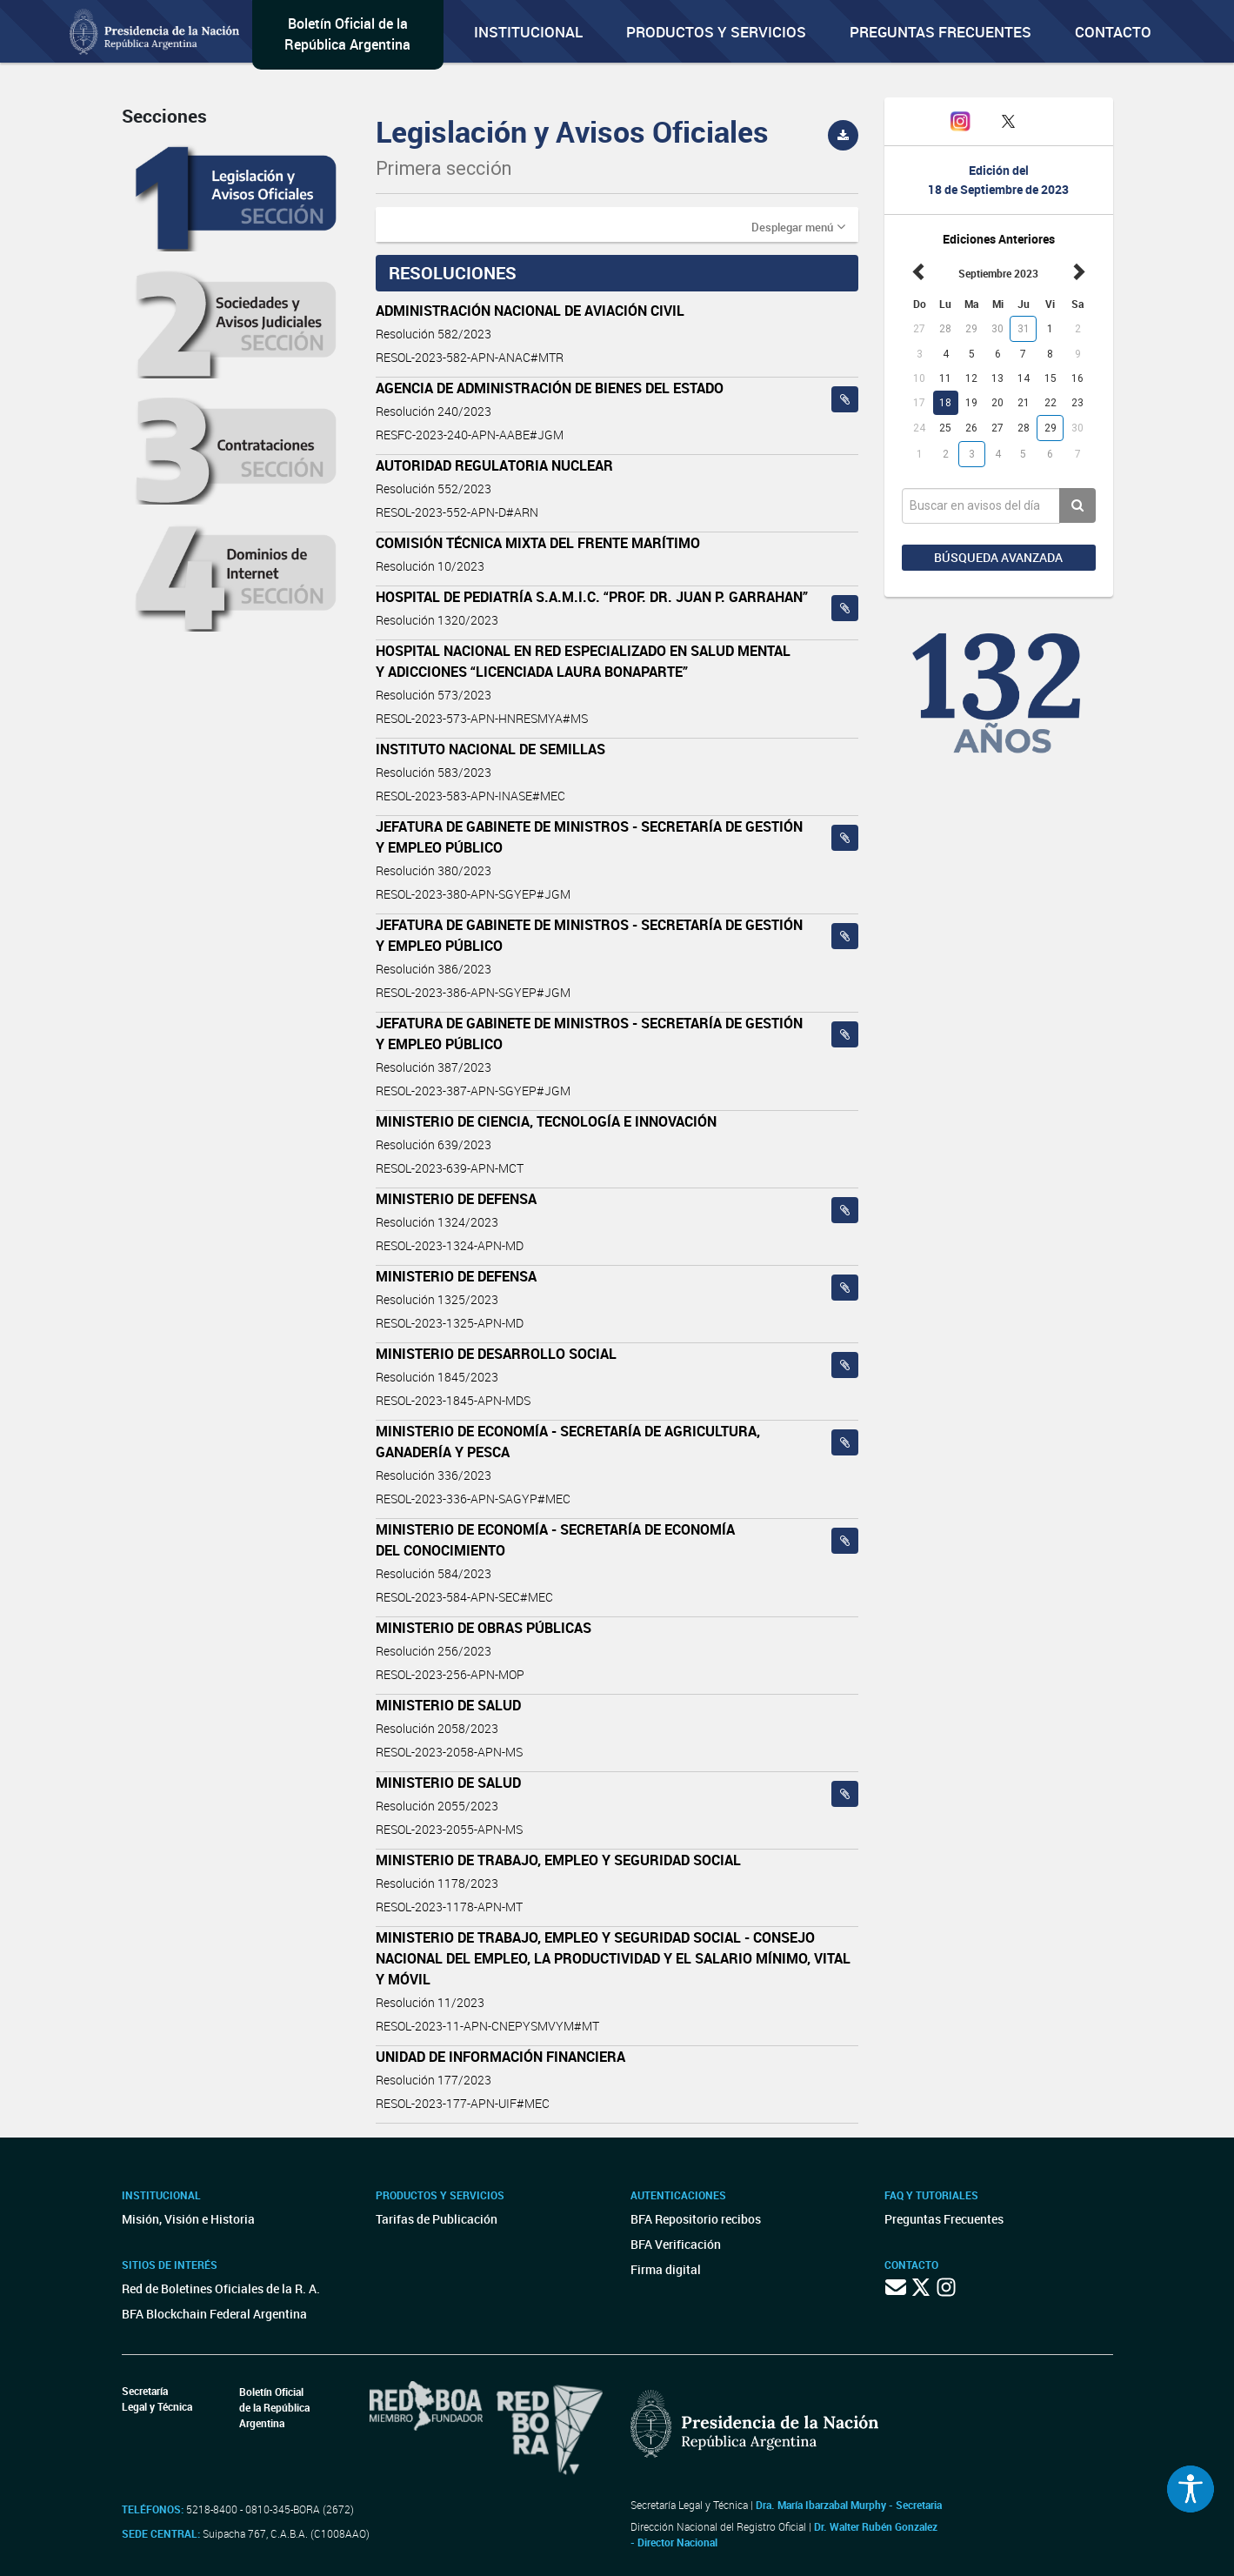 Image resolution: width=1234 pixels, height=2576 pixels. Describe the element at coordinates (1113, 32) in the screenshot. I see `Contacto` at that location.